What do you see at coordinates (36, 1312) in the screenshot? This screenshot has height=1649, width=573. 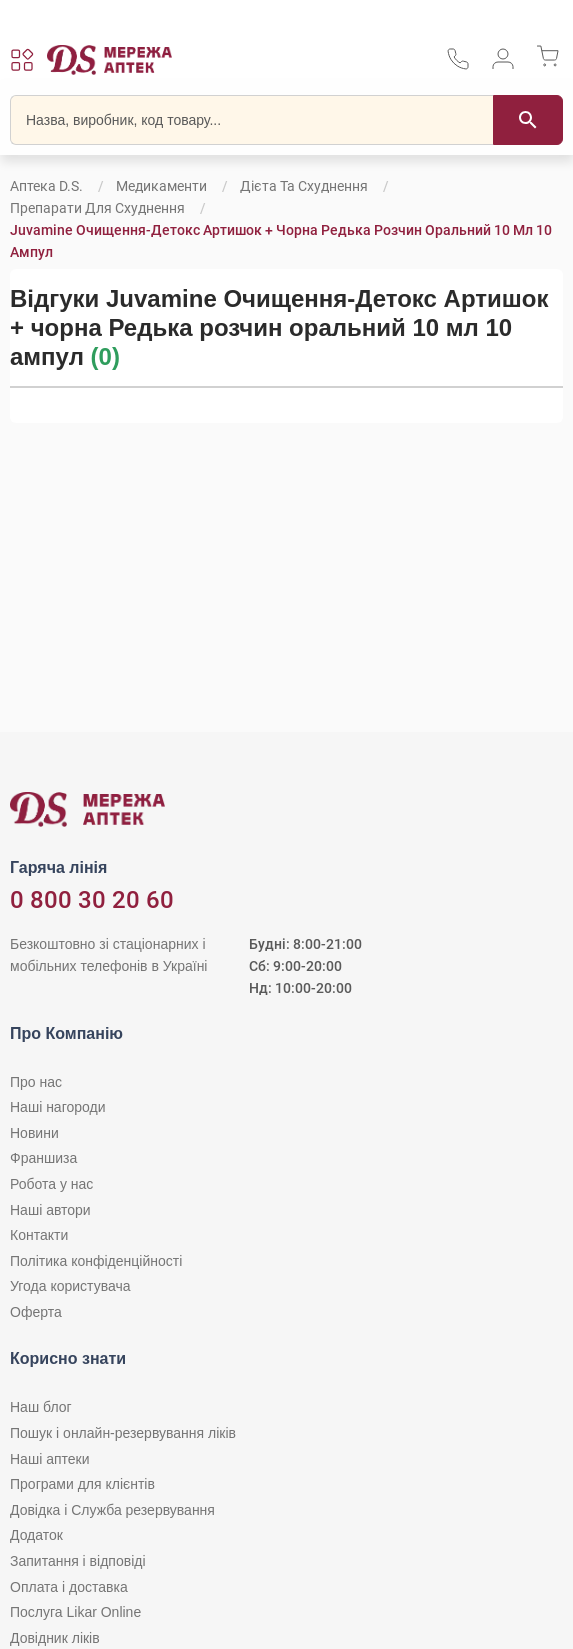 I see `Оферта` at bounding box center [36, 1312].